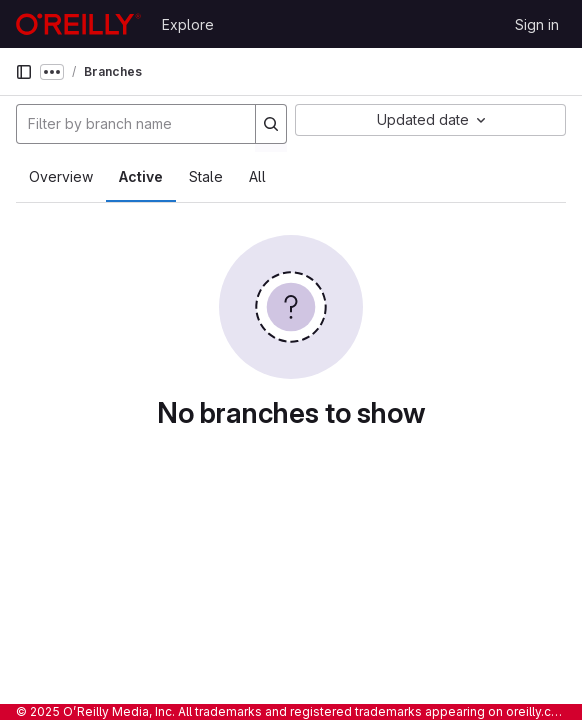 Image resolution: width=582 pixels, height=720 pixels. What do you see at coordinates (78, 24) in the screenshot?
I see `[Homepage]` at bounding box center [78, 24].